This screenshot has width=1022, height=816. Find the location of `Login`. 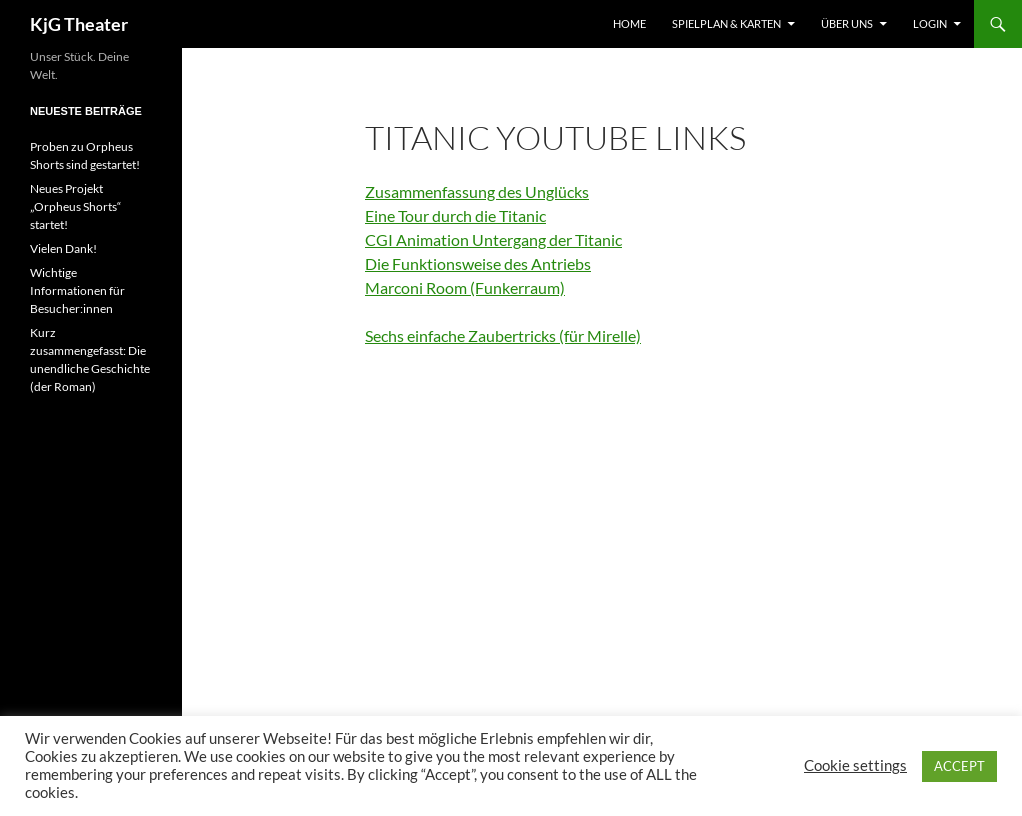

Login is located at coordinates (930, 23).